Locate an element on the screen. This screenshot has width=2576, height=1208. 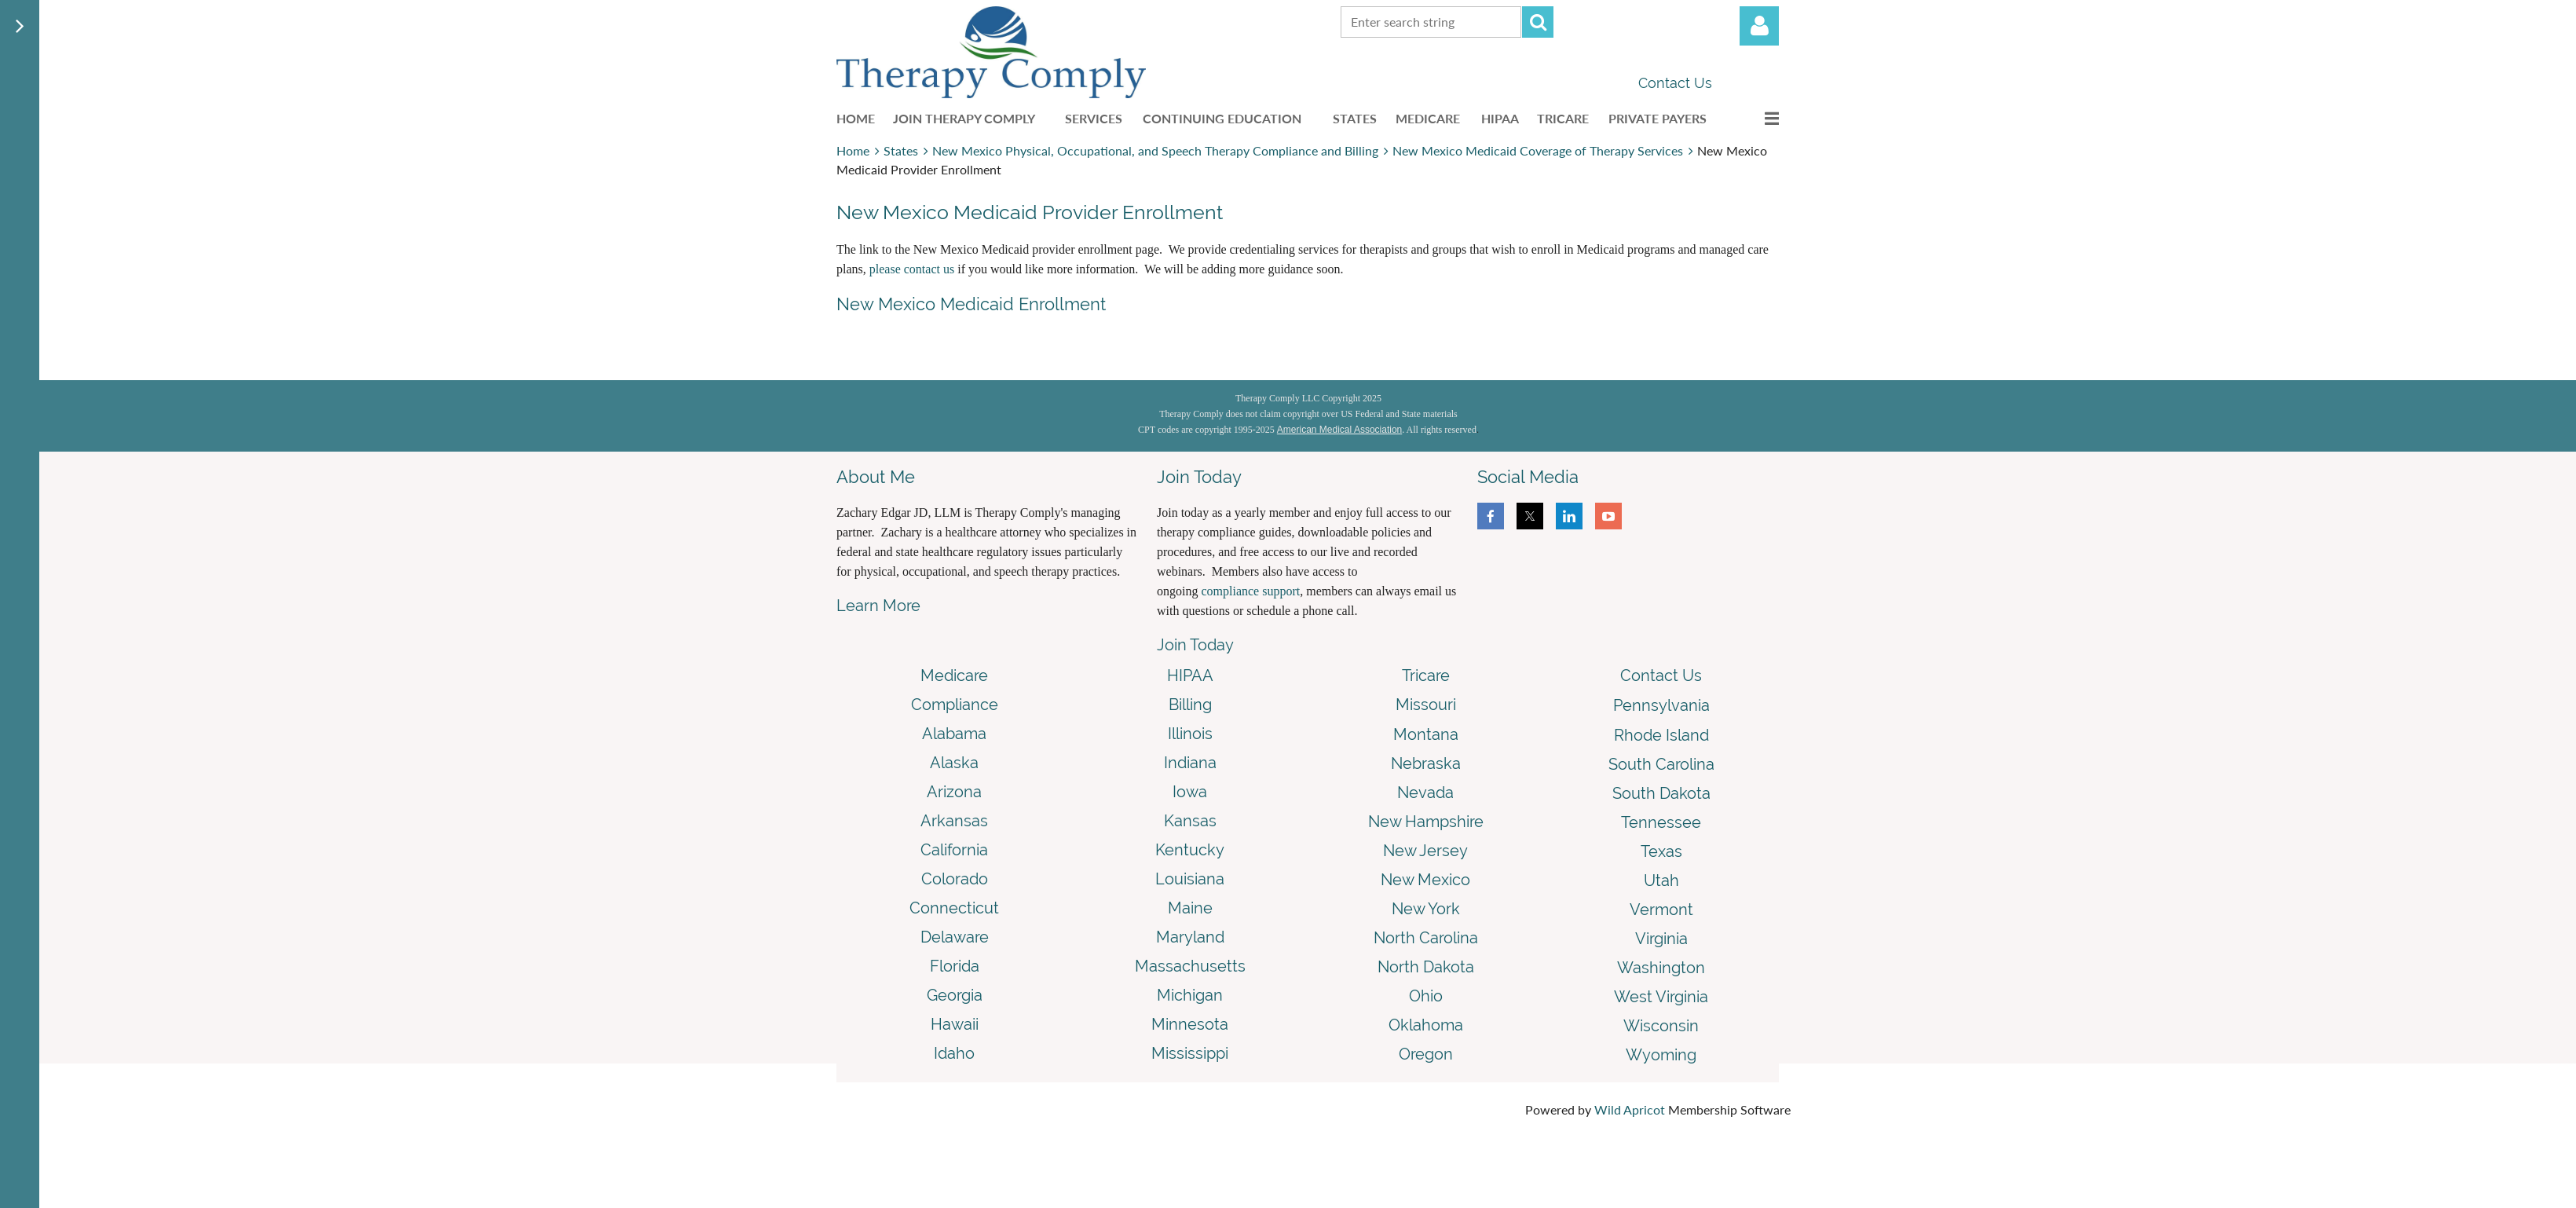
Hawaii is located at coordinates (955, 1024).